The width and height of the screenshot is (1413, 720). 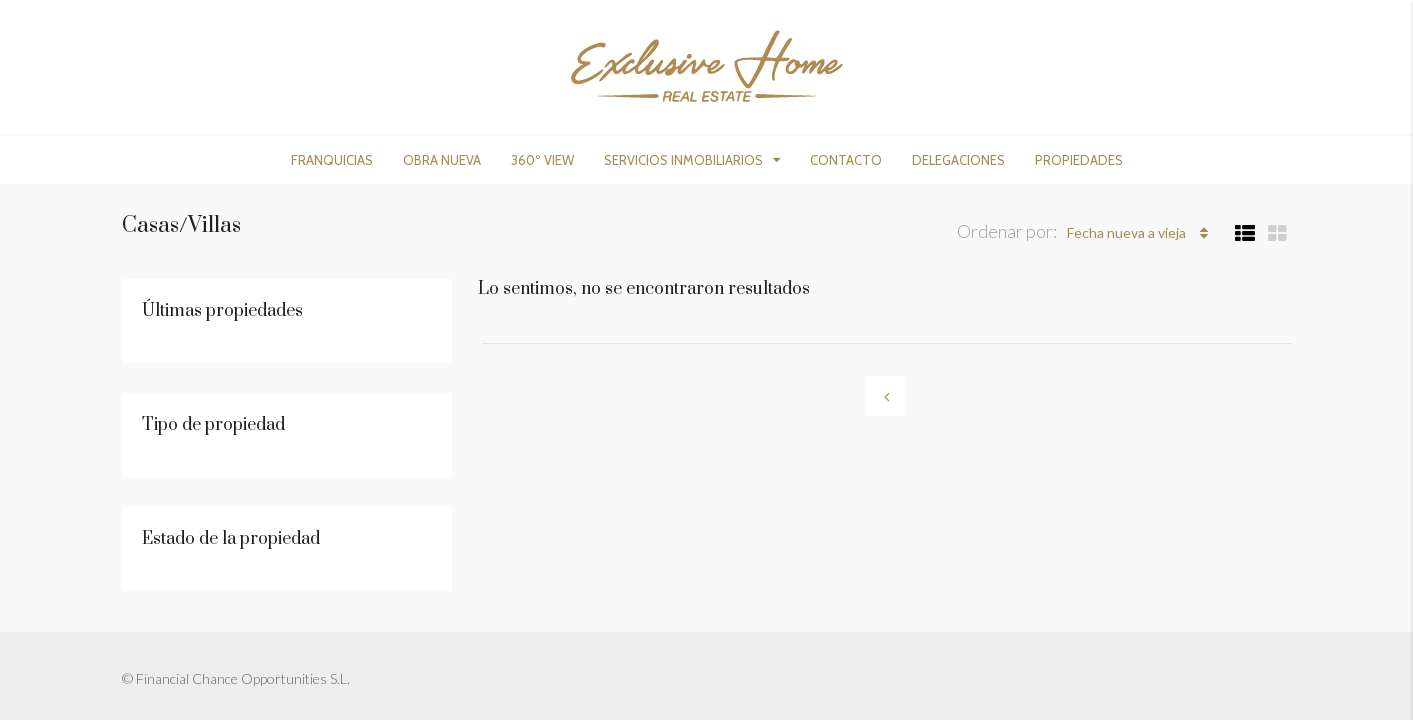 I want to click on Franquicias, so click(x=332, y=160).